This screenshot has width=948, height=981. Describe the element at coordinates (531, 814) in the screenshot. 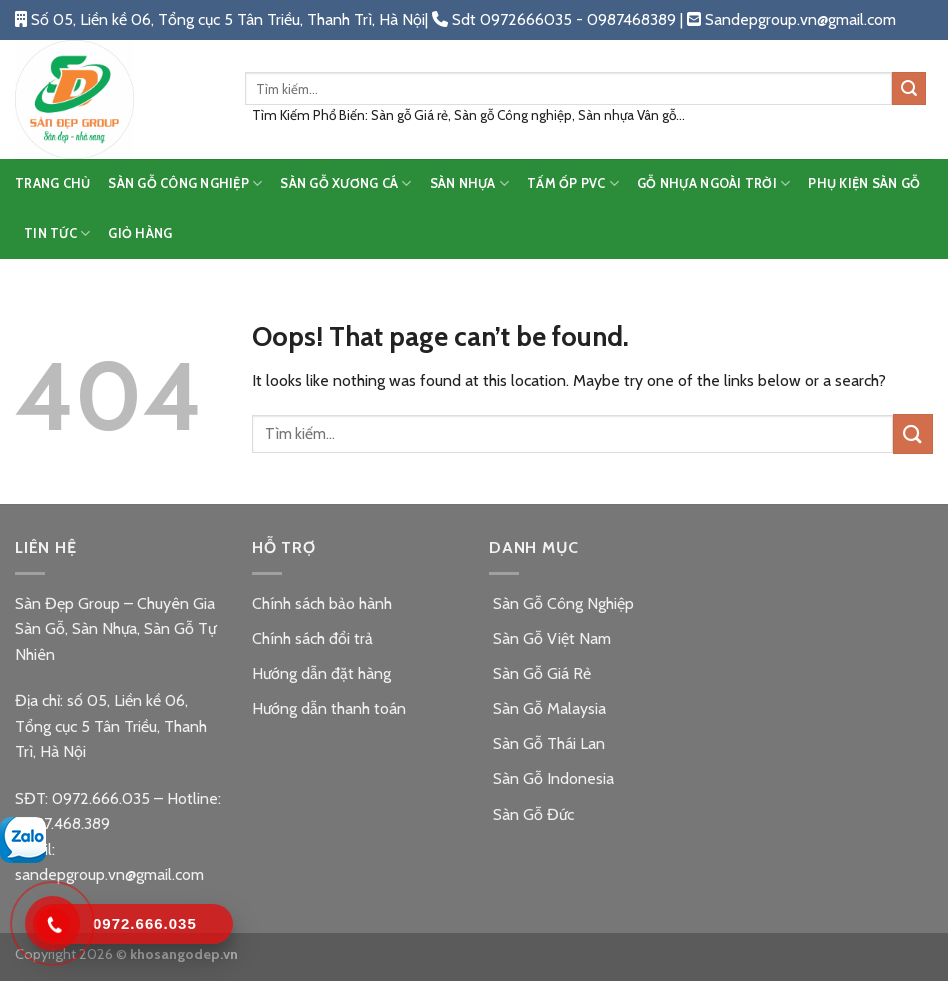

I see `Sàn Gỗ Đức` at that location.